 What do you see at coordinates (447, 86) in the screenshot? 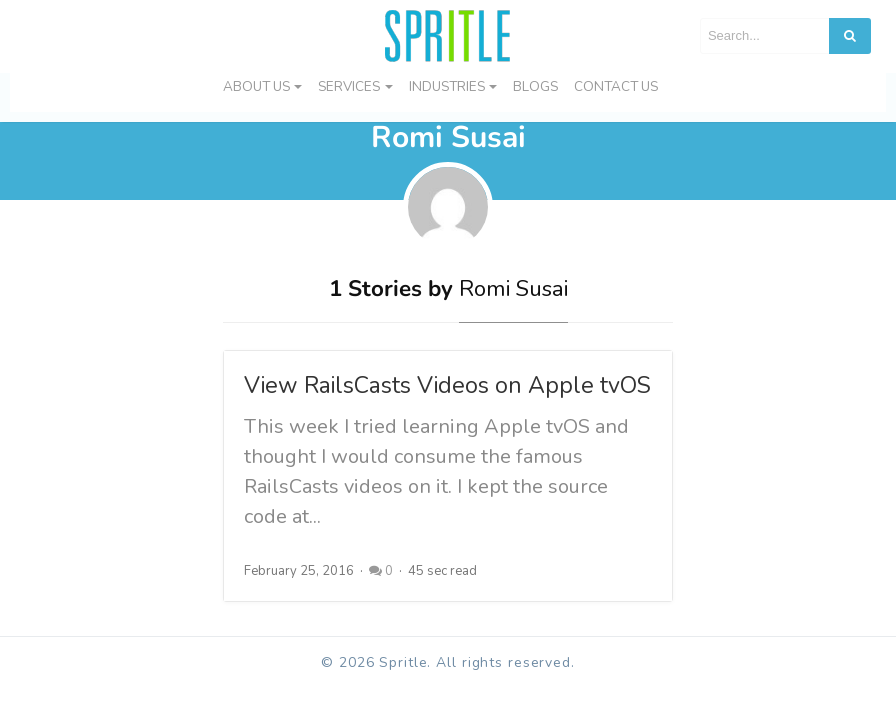
I see `Industries` at bounding box center [447, 86].